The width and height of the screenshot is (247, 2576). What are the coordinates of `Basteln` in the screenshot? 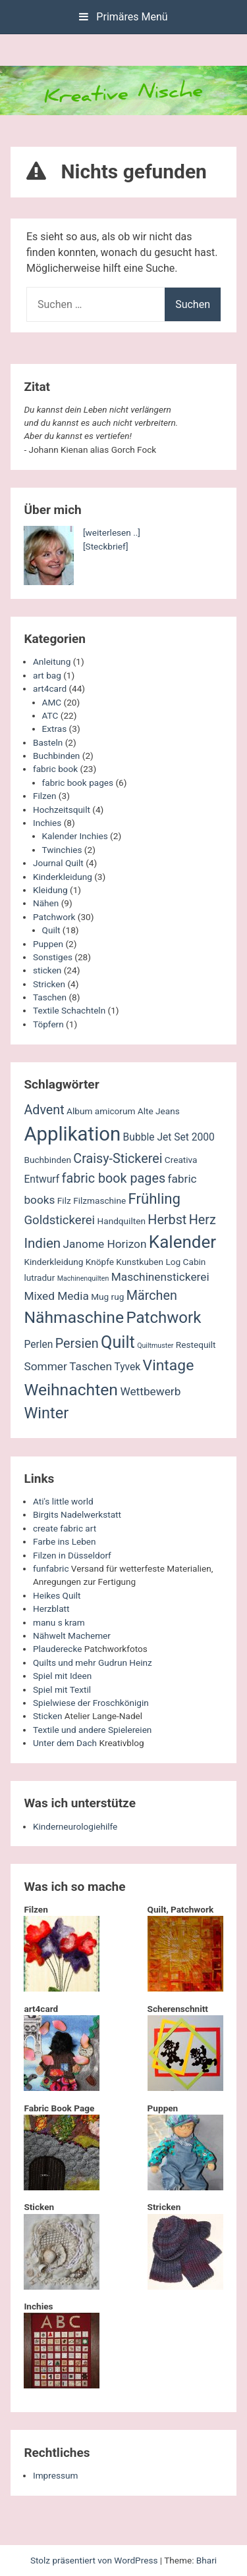 It's located at (48, 742).